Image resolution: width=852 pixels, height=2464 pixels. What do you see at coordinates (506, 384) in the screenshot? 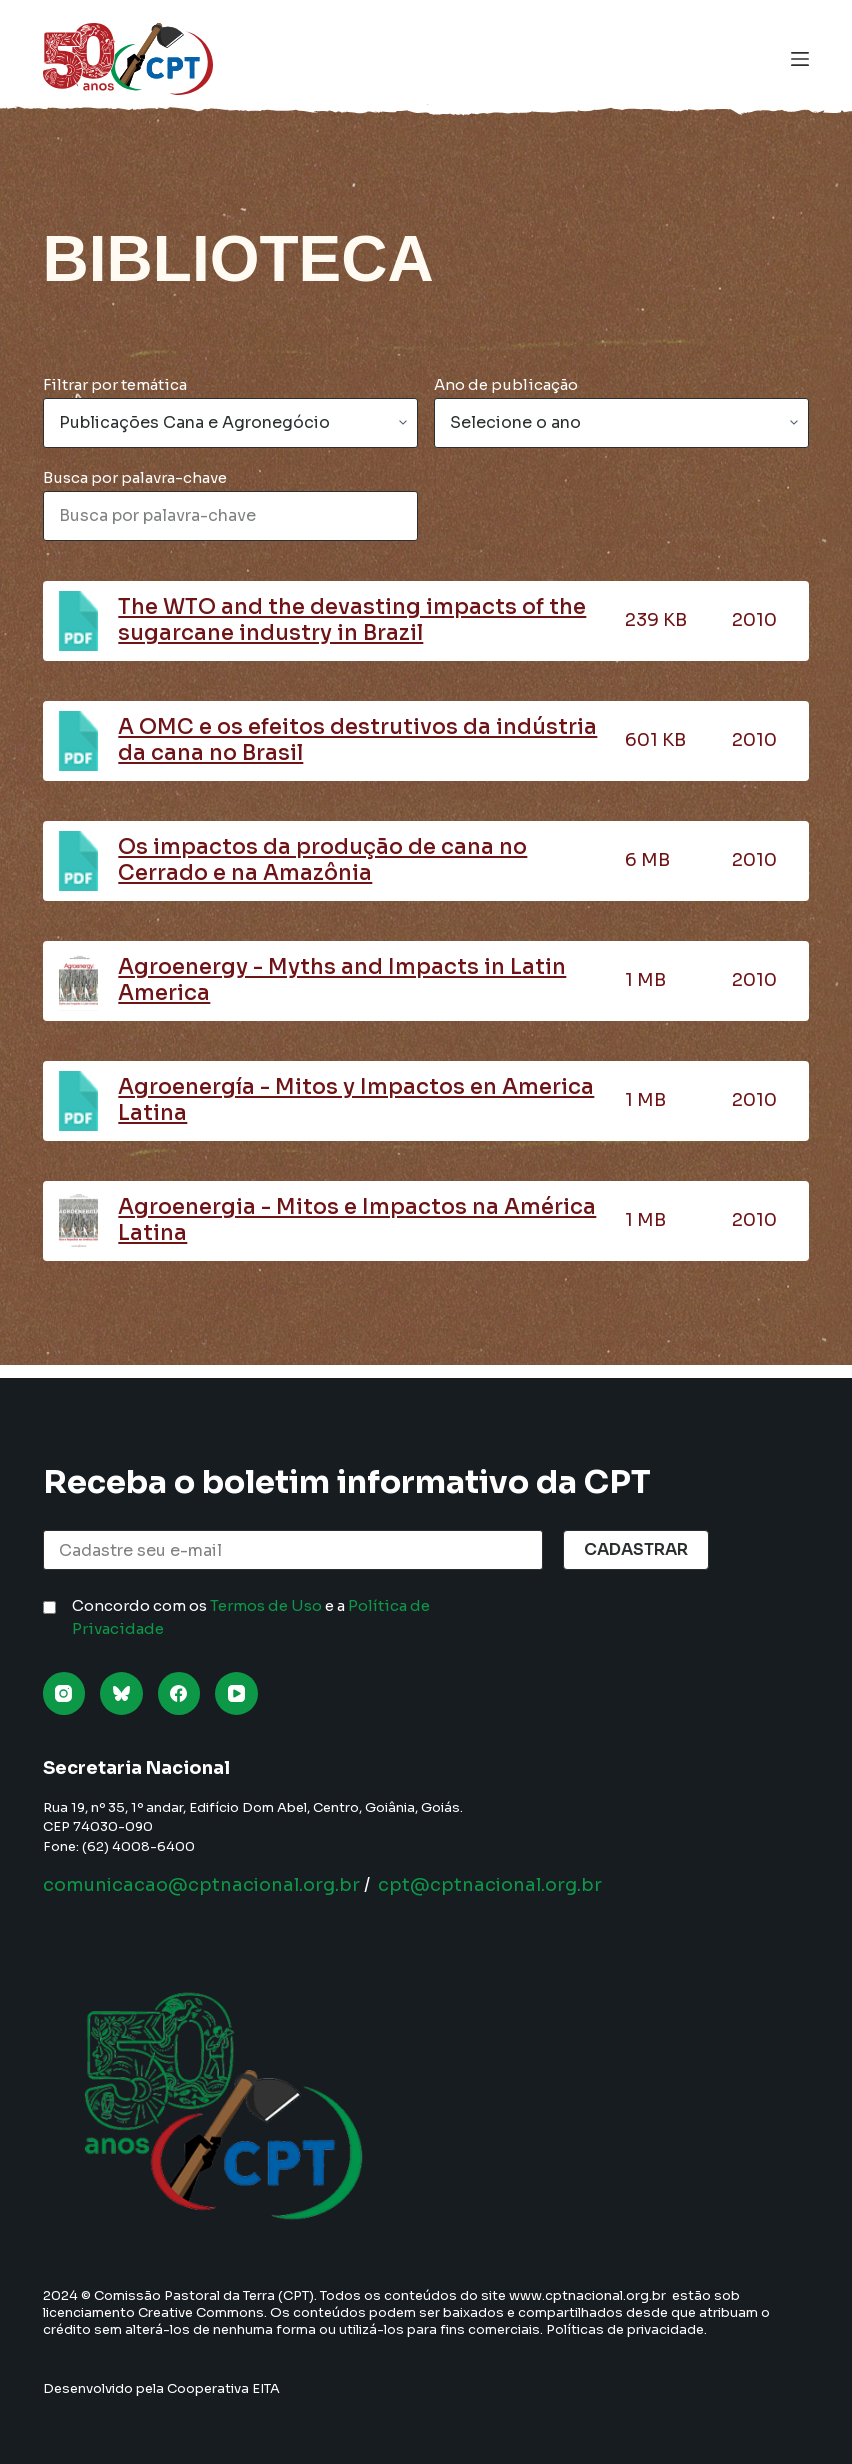
I see `Ano de publicação` at bounding box center [506, 384].